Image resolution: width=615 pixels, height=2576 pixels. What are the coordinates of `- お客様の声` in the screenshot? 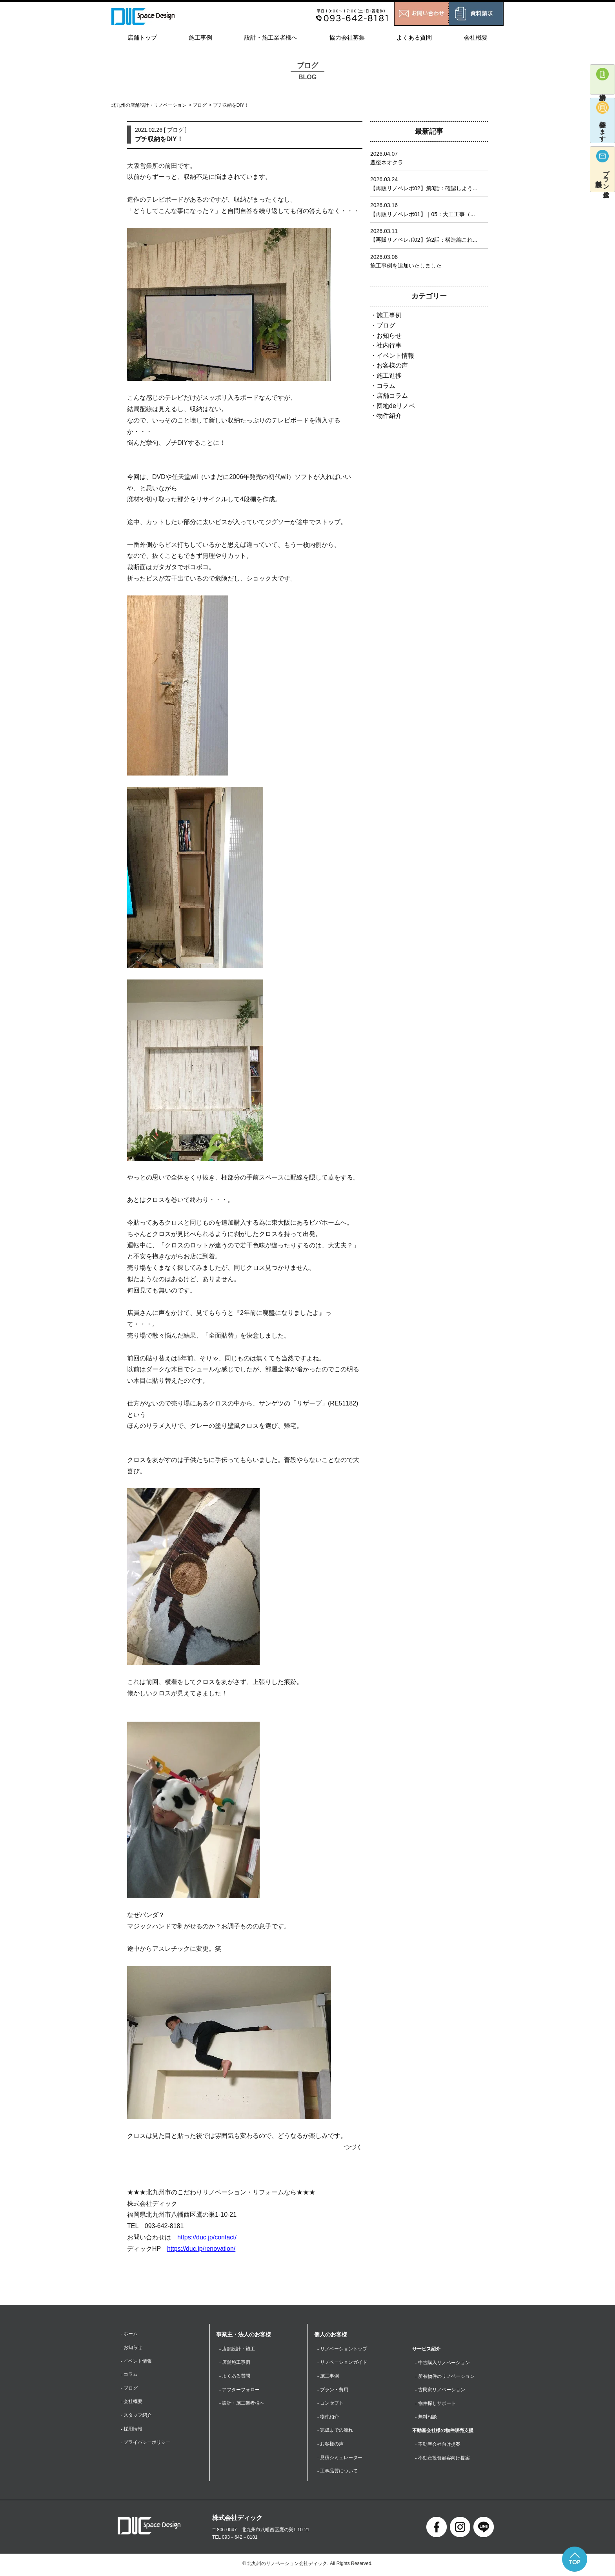 It's located at (330, 2445).